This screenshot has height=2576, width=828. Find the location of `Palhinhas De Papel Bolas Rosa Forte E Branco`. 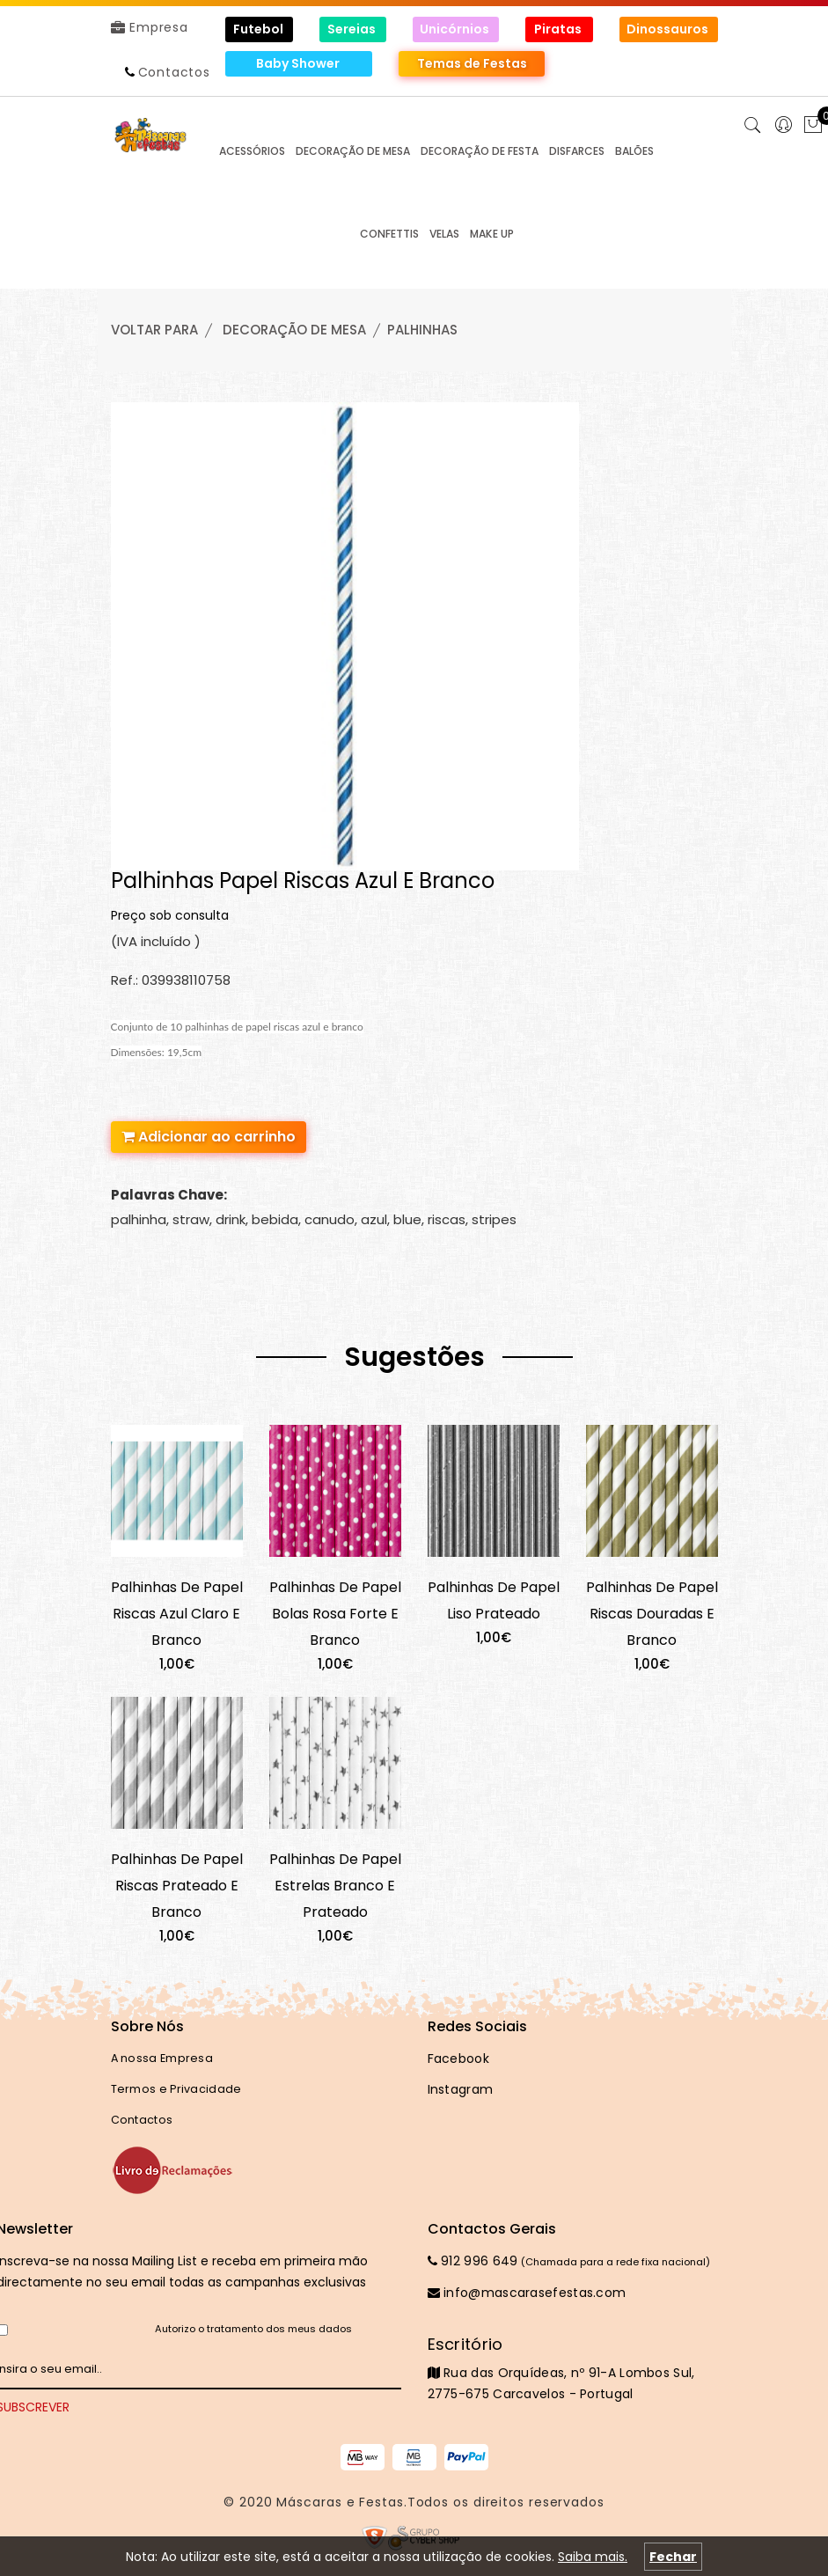

Palhinhas De Papel Bolas Rosa Forte E Branco is located at coordinates (335, 1613).